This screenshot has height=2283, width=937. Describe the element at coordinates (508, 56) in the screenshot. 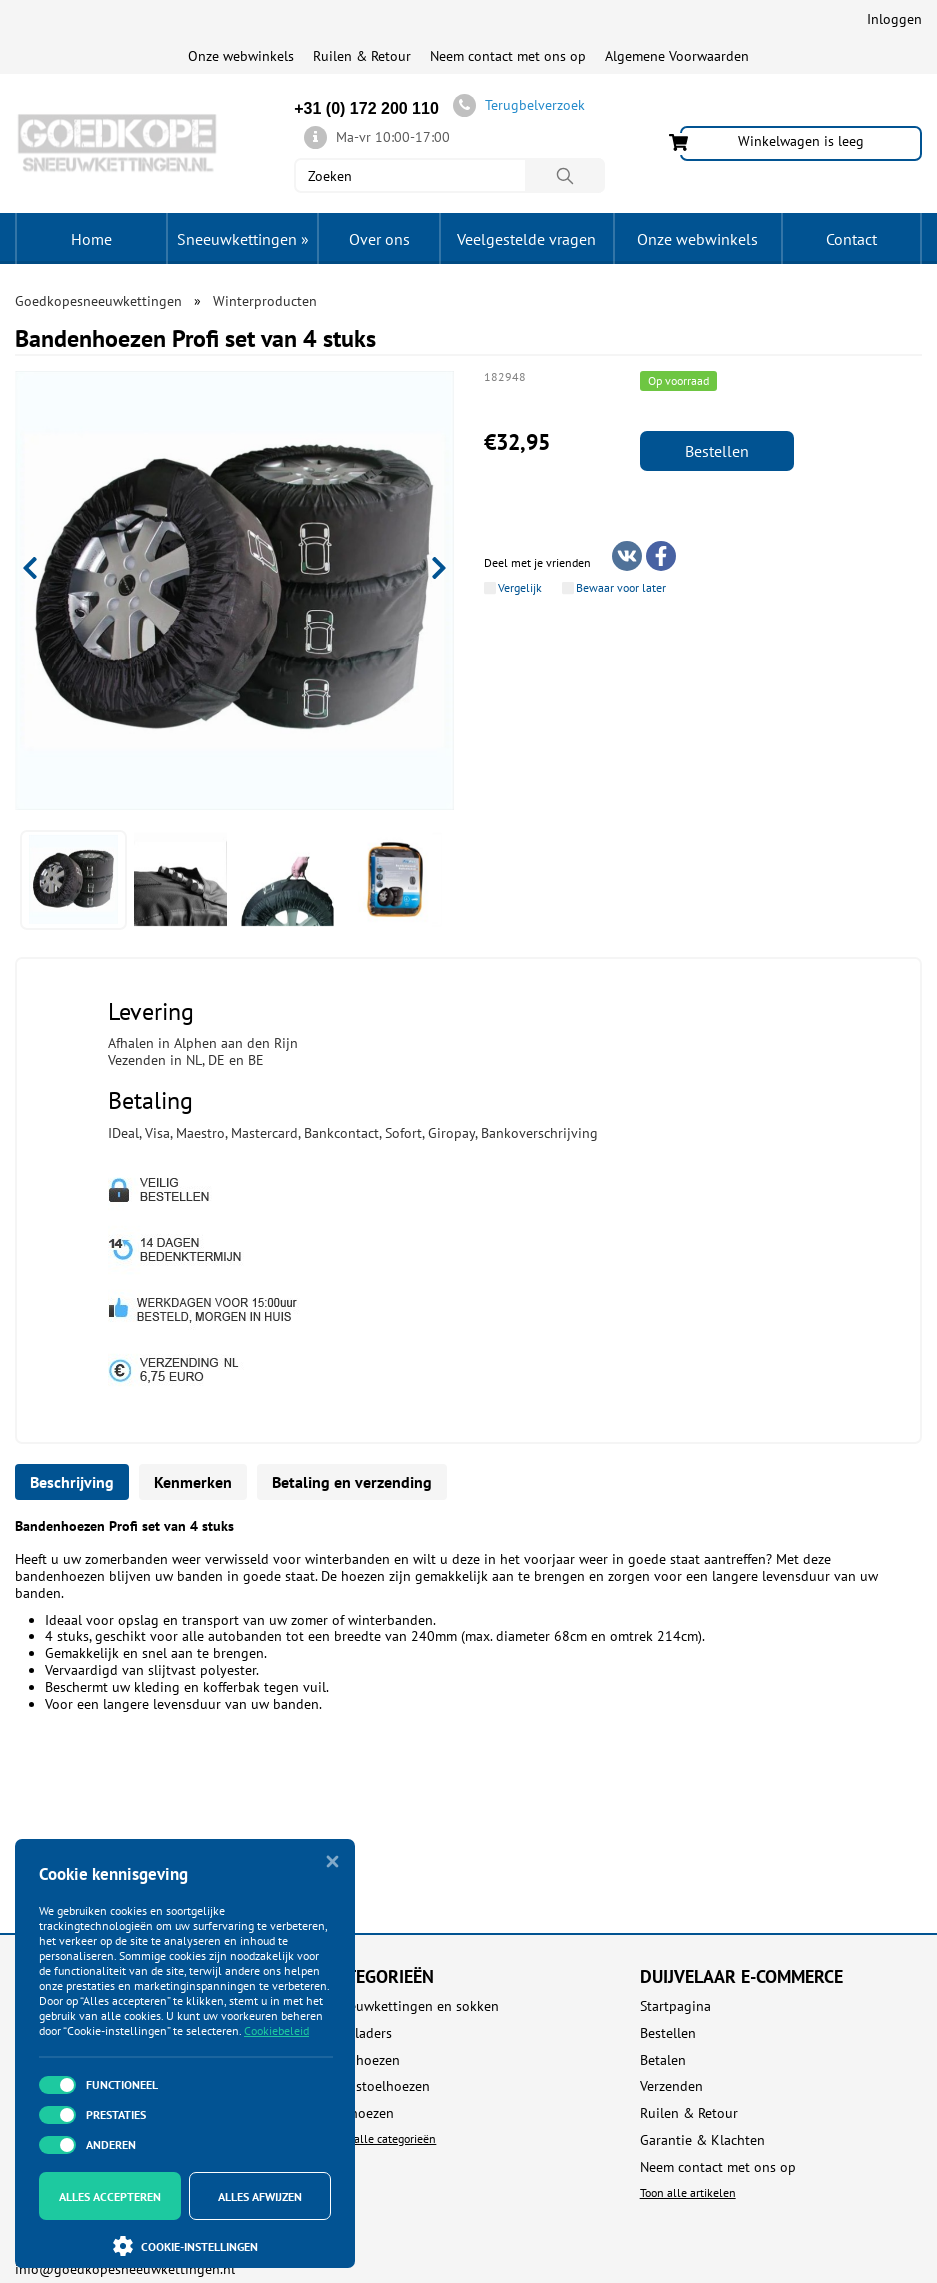

I see `Neem contact met ons op` at that location.